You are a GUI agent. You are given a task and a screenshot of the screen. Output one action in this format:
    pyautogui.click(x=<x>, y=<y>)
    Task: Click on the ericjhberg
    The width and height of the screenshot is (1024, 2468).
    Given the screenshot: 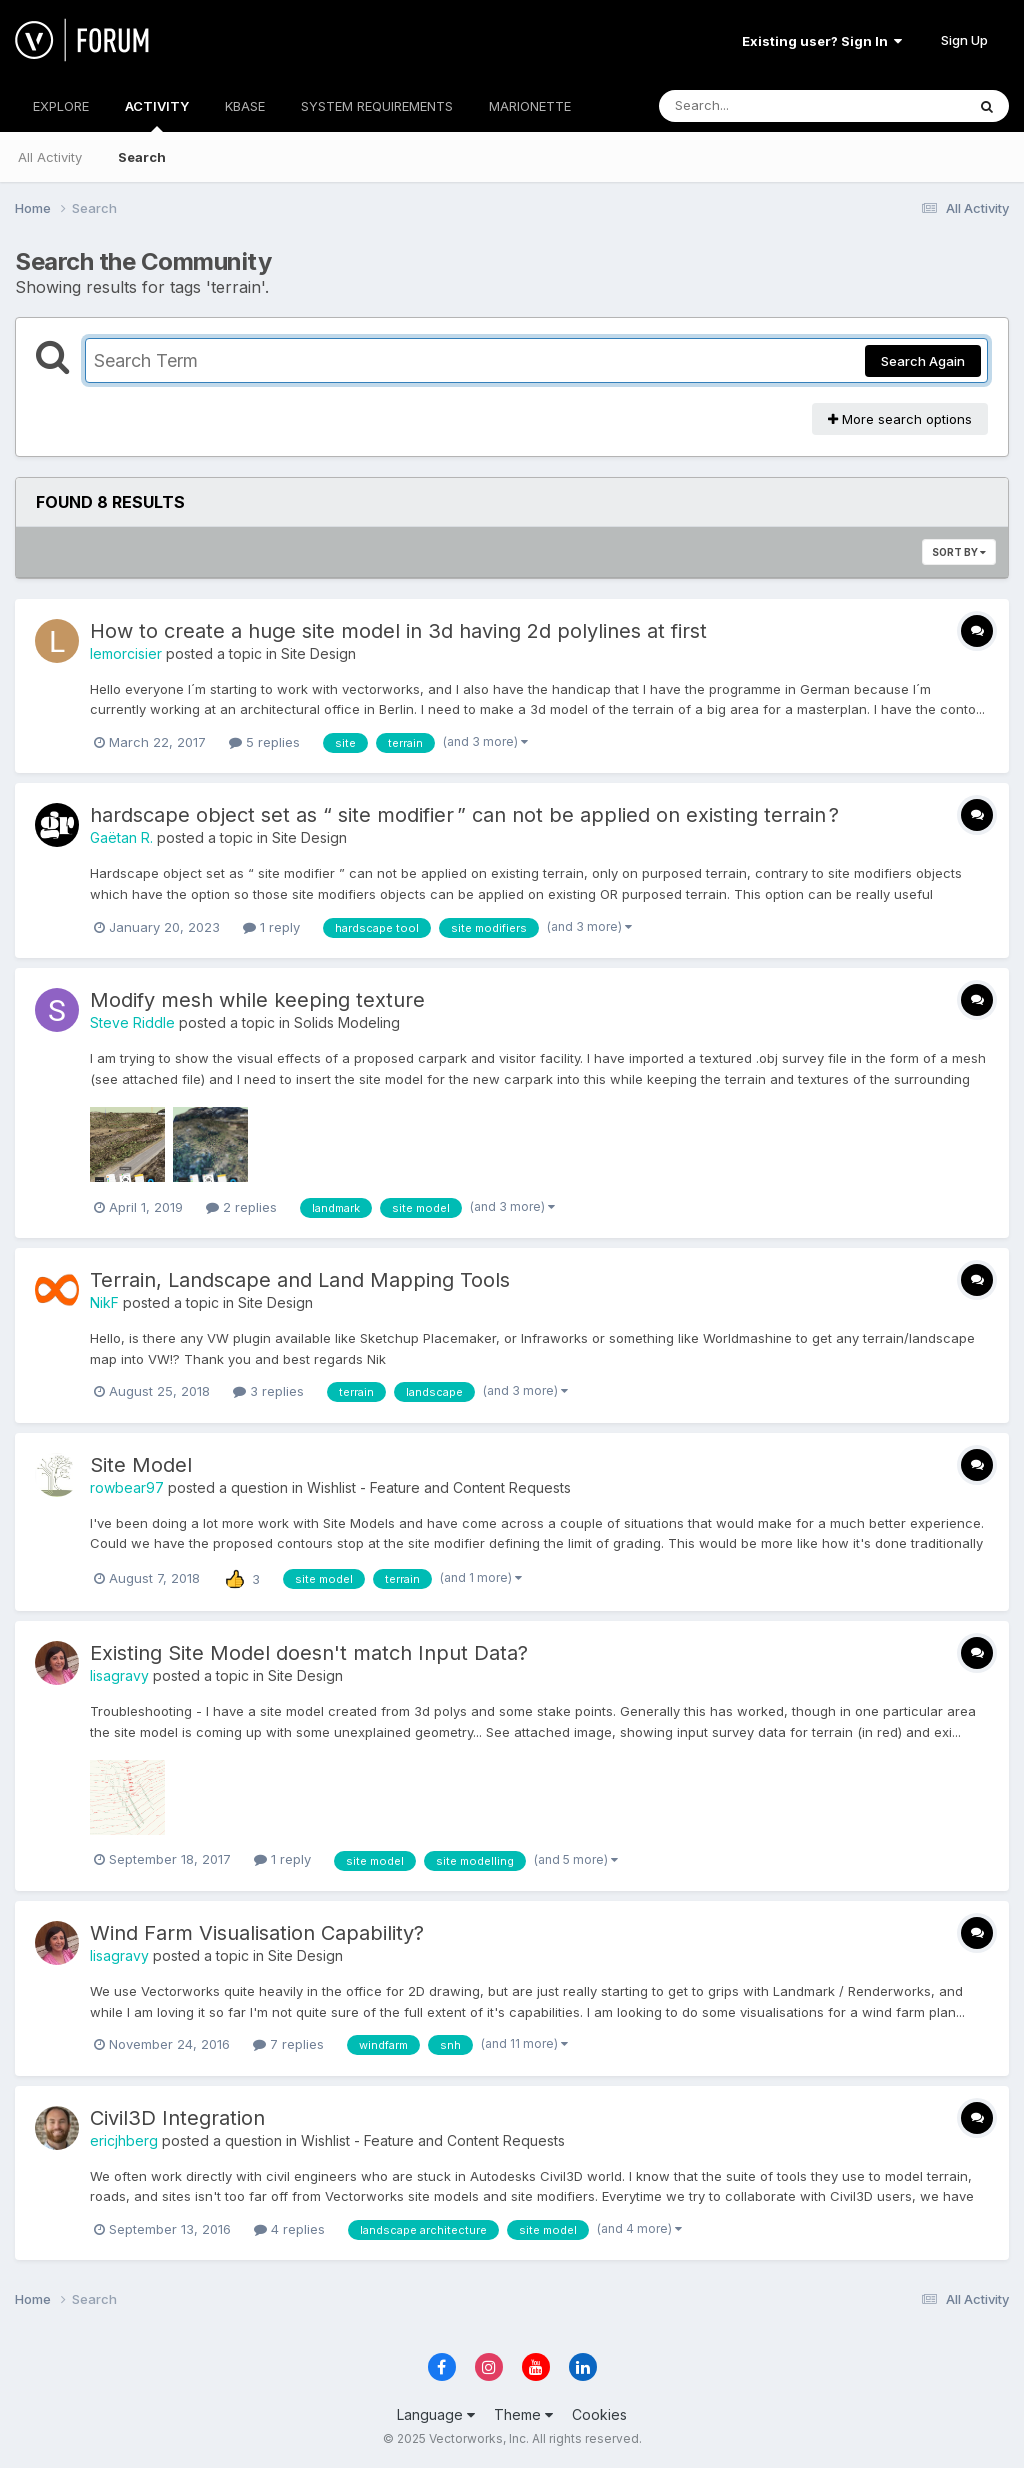 What is the action you would take?
    pyautogui.click(x=124, y=2140)
    